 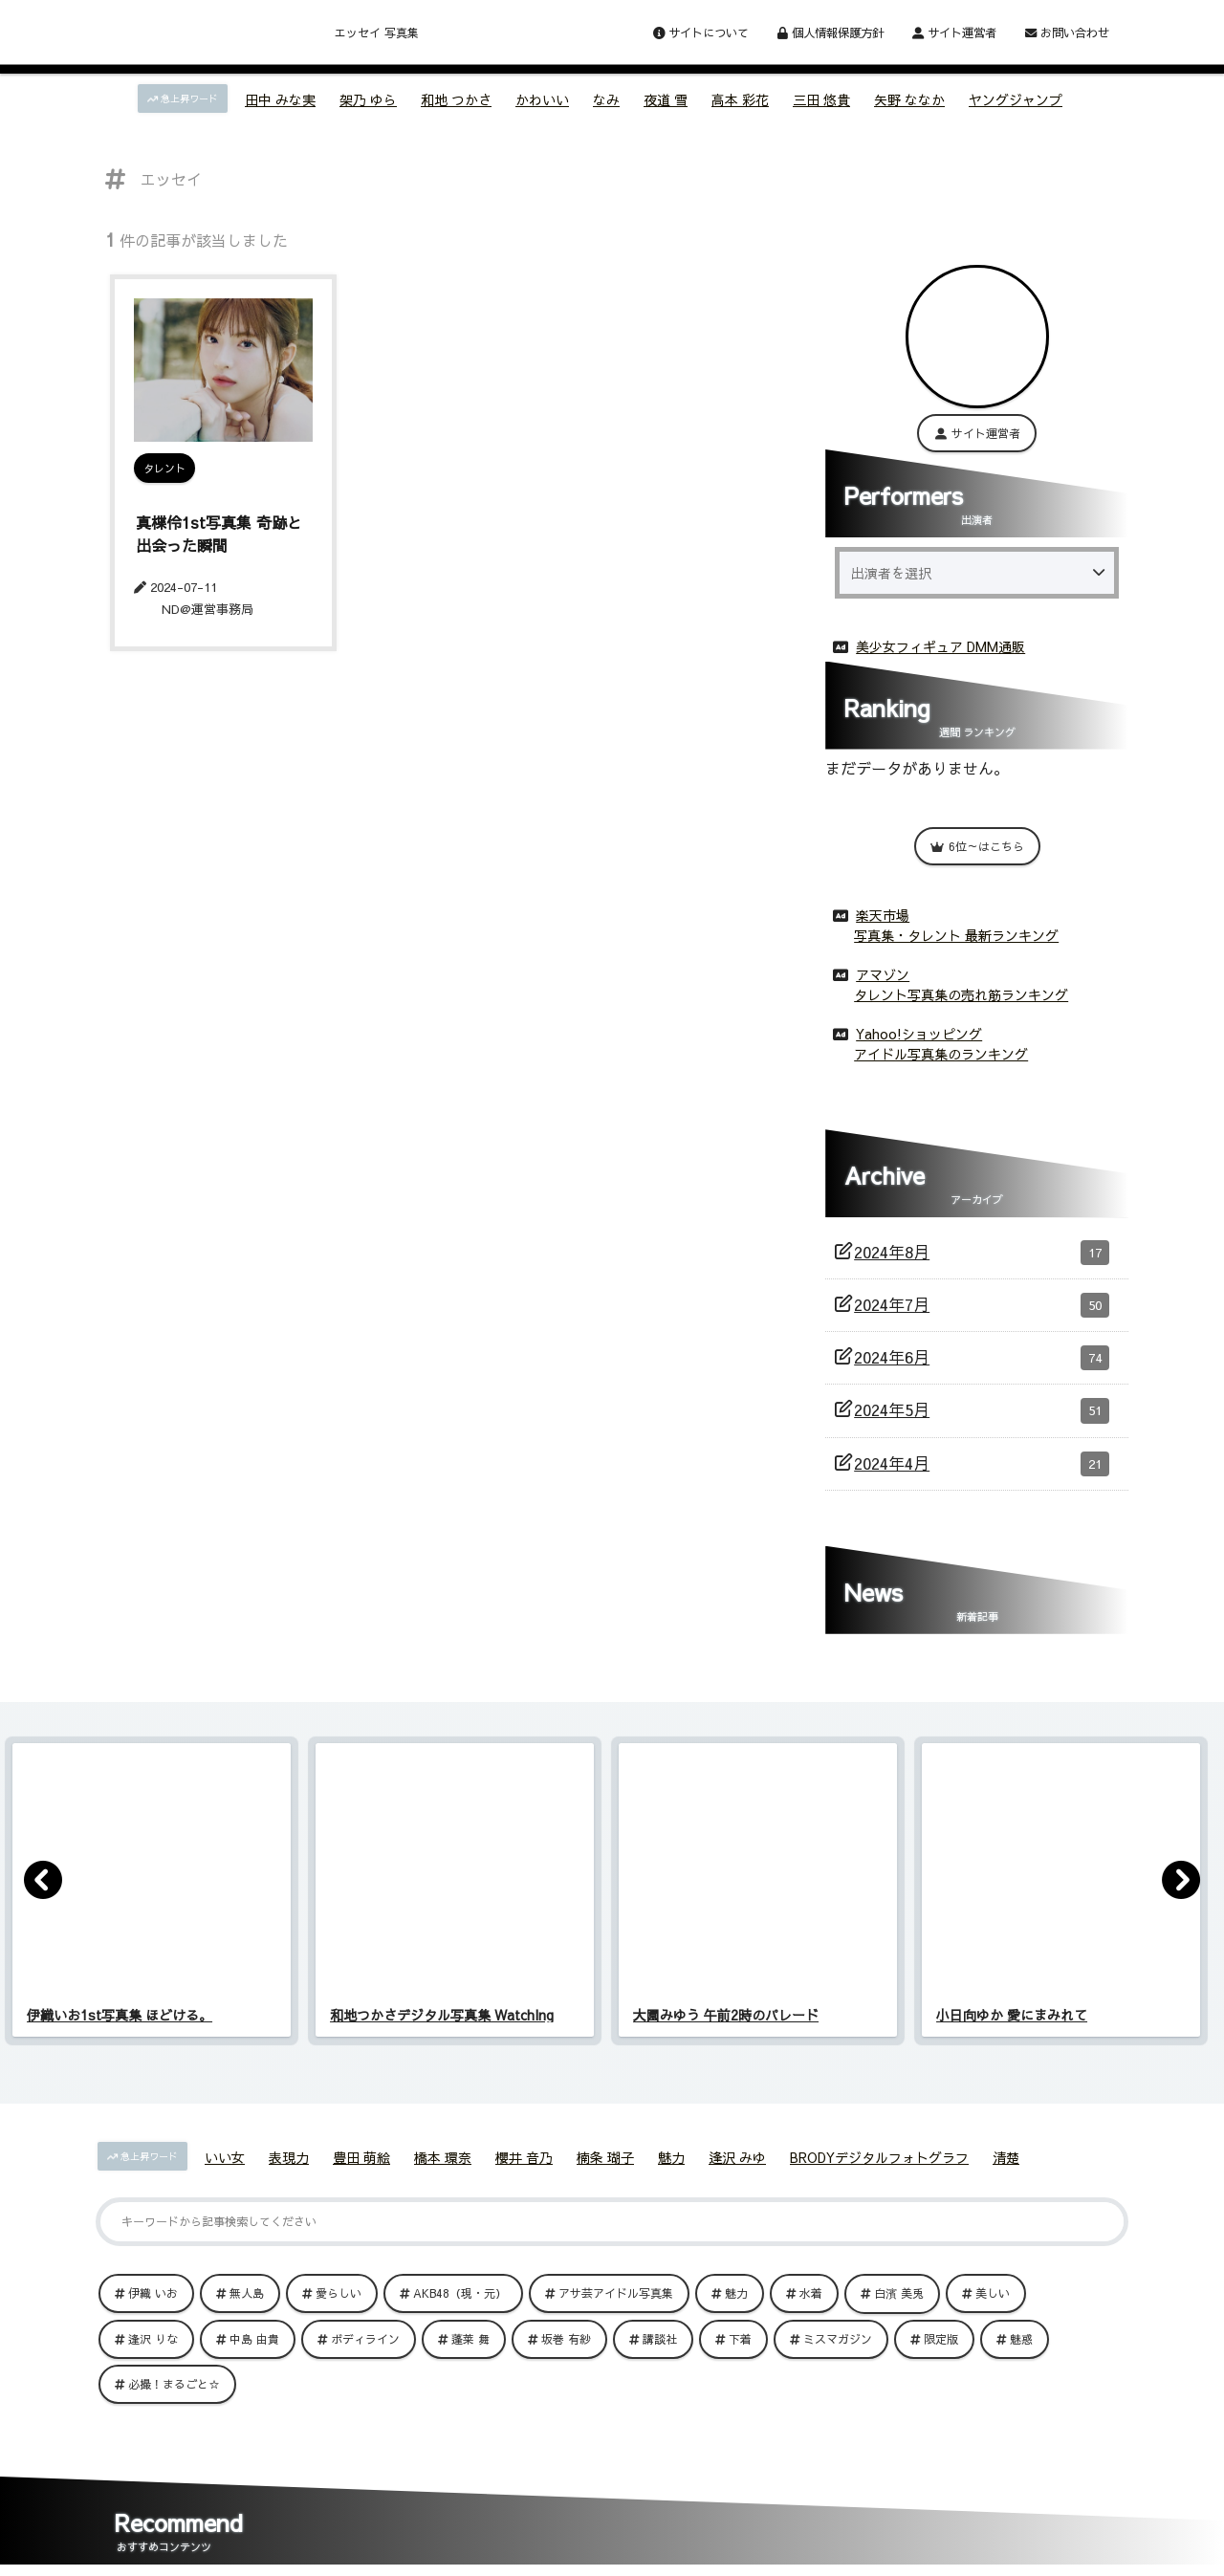 I want to click on 夜道 雪, so click(x=666, y=99).